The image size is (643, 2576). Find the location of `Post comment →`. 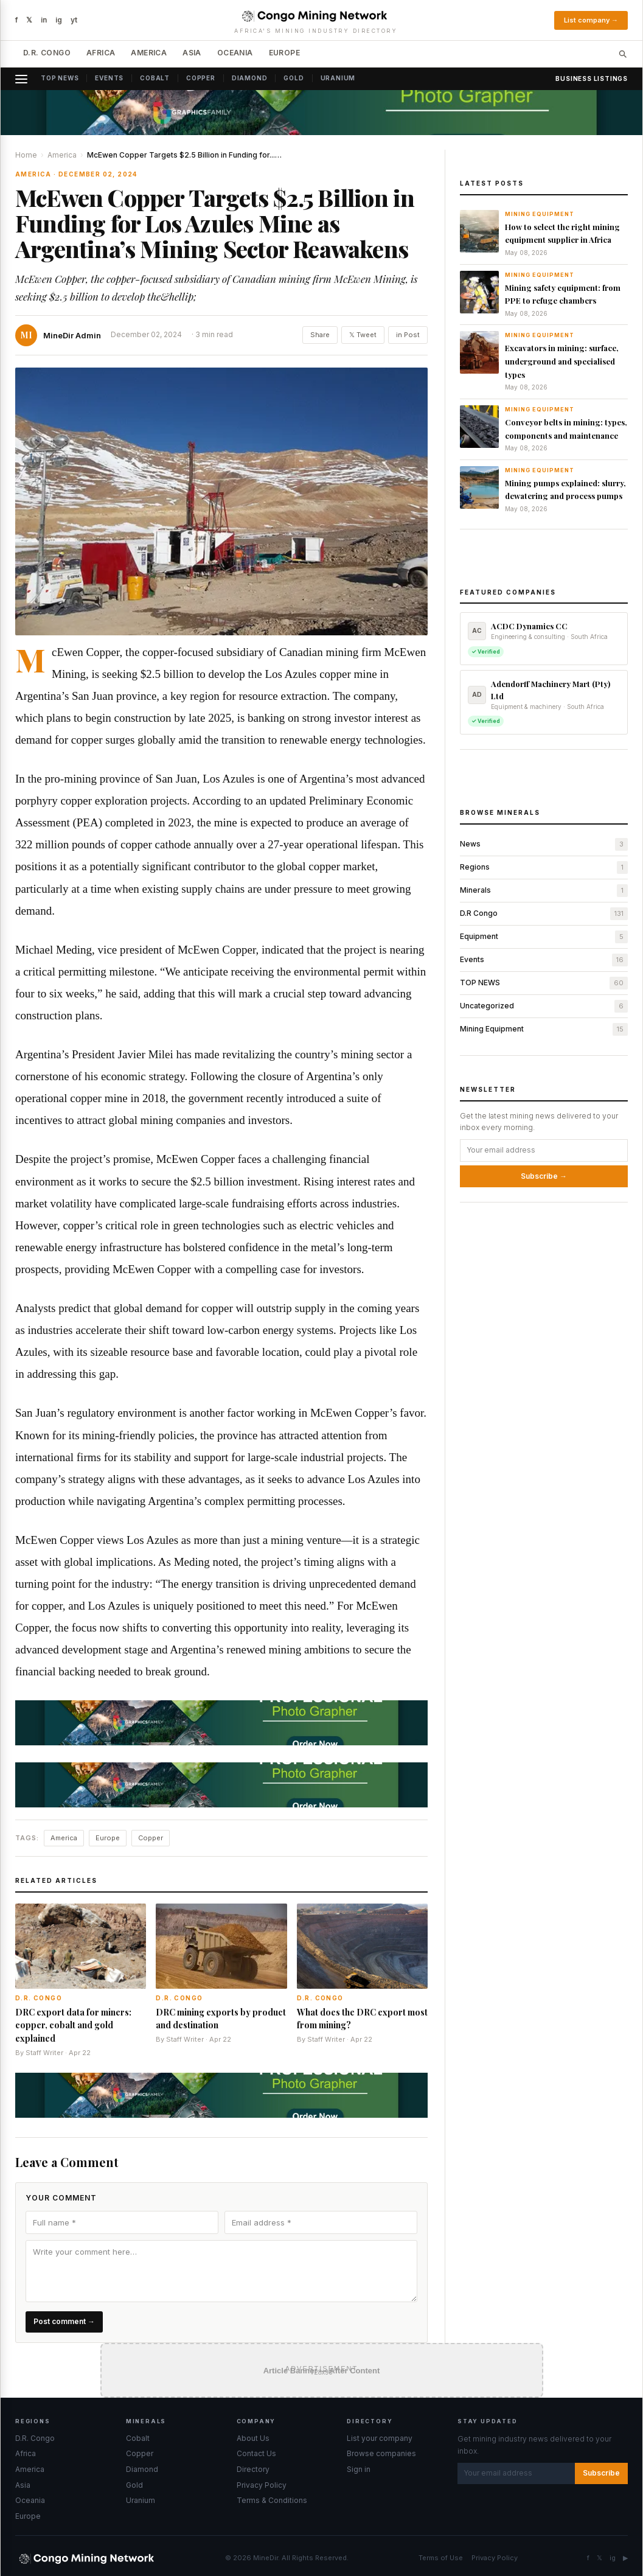

Post comment → is located at coordinates (64, 2321).